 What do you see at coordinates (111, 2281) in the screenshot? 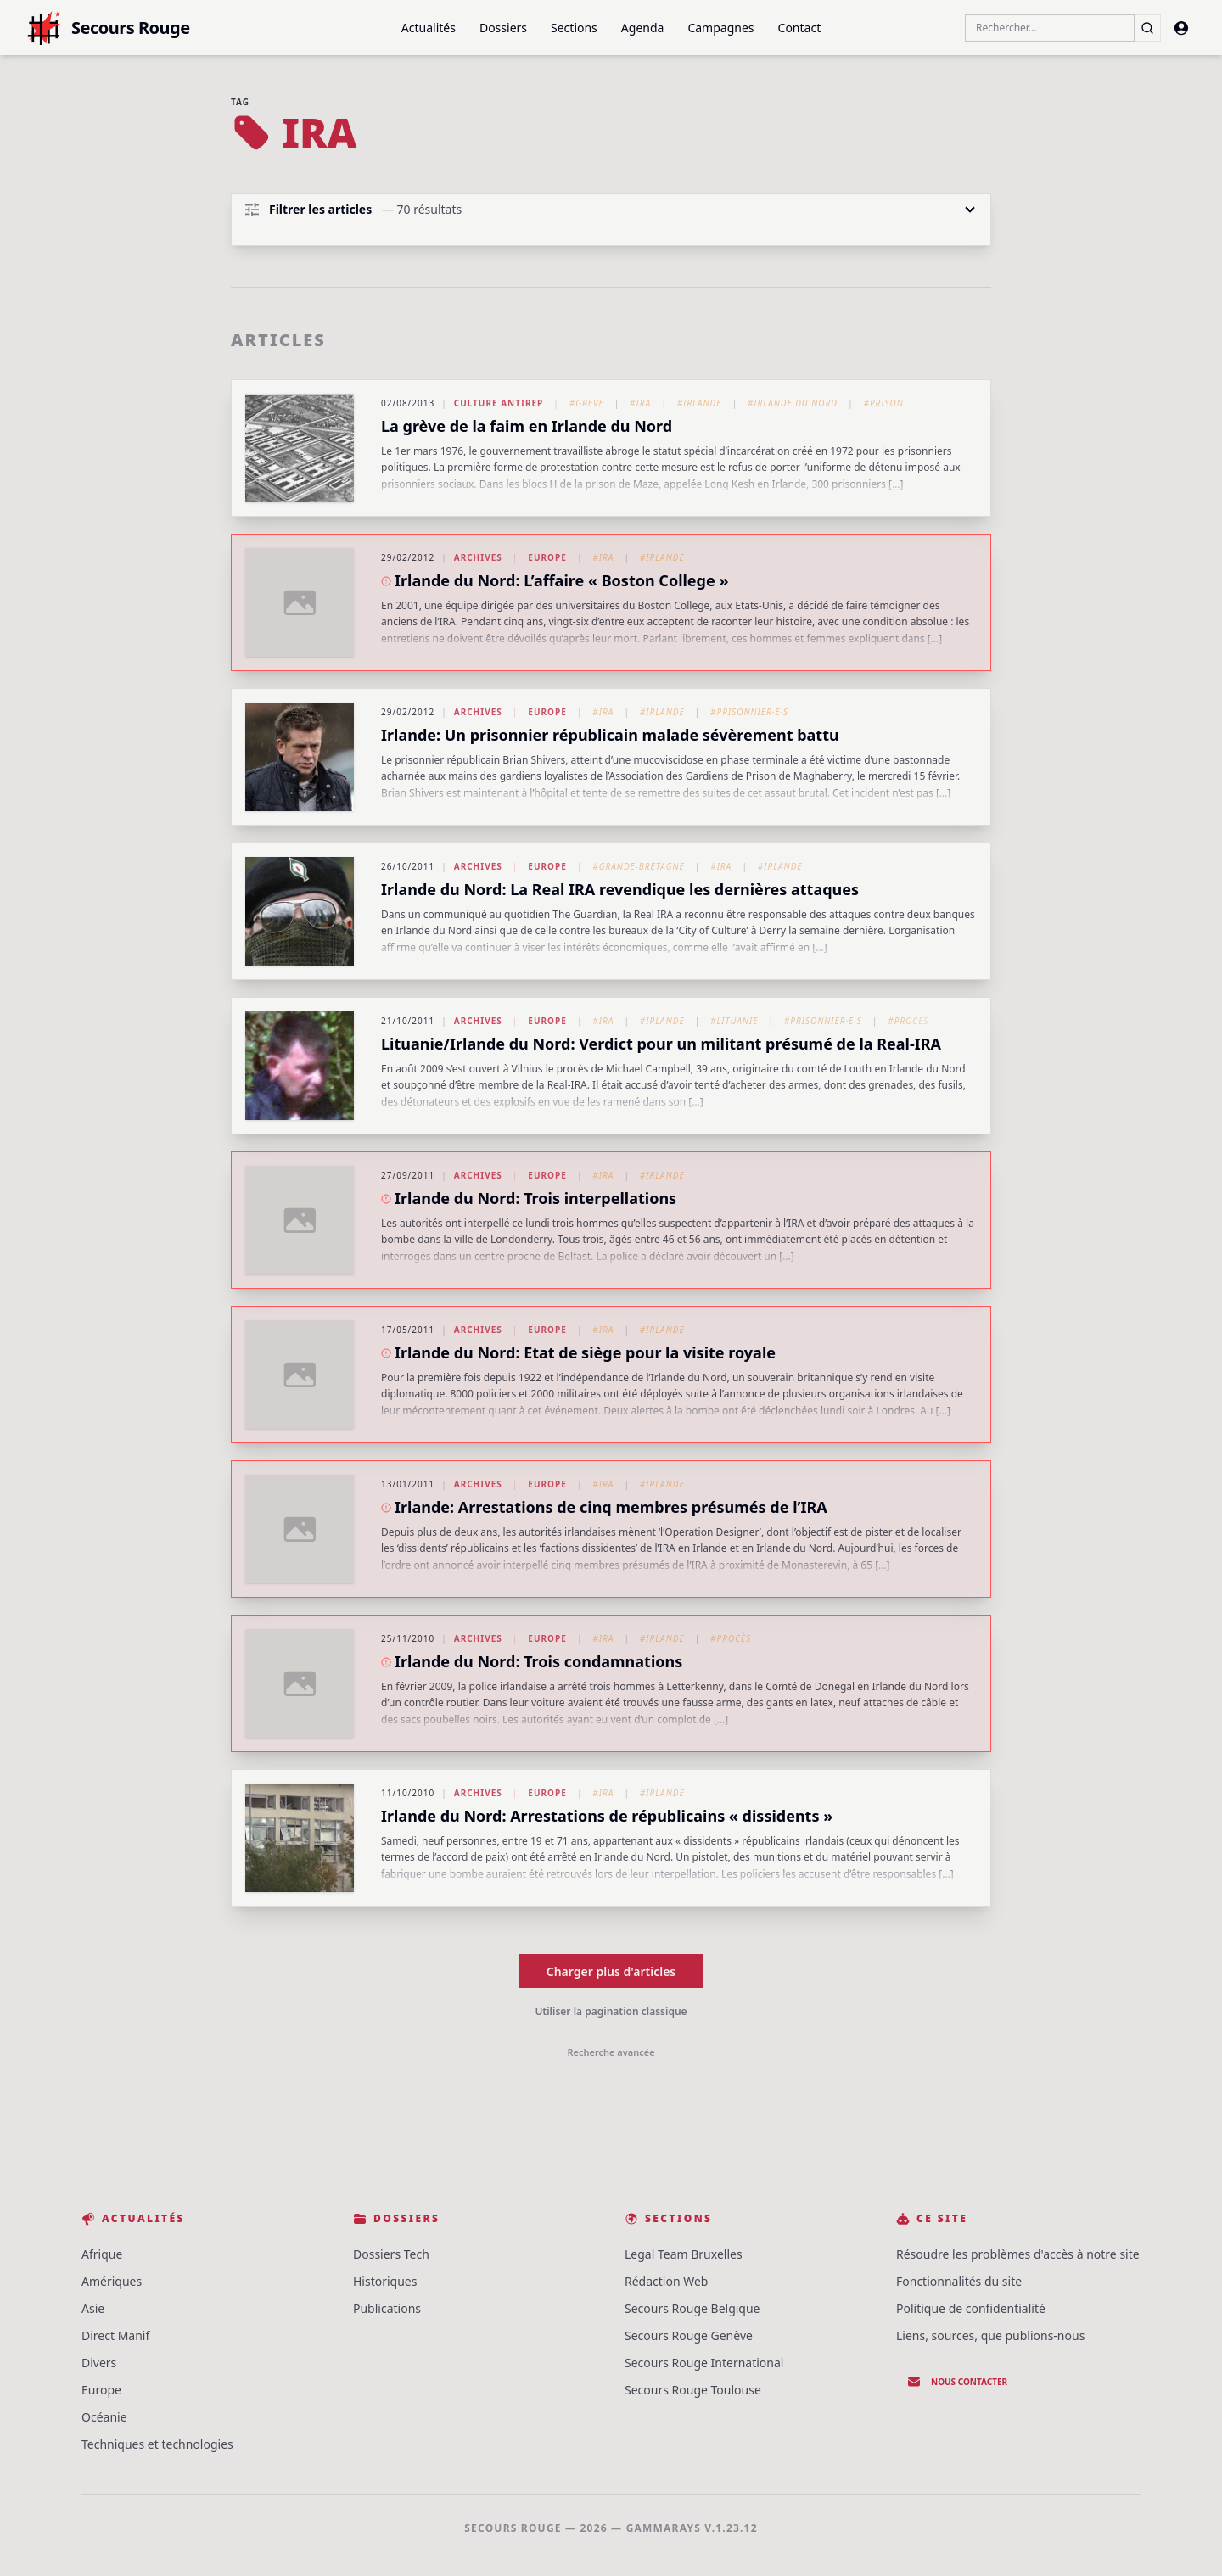
I see `Amériques` at bounding box center [111, 2281].